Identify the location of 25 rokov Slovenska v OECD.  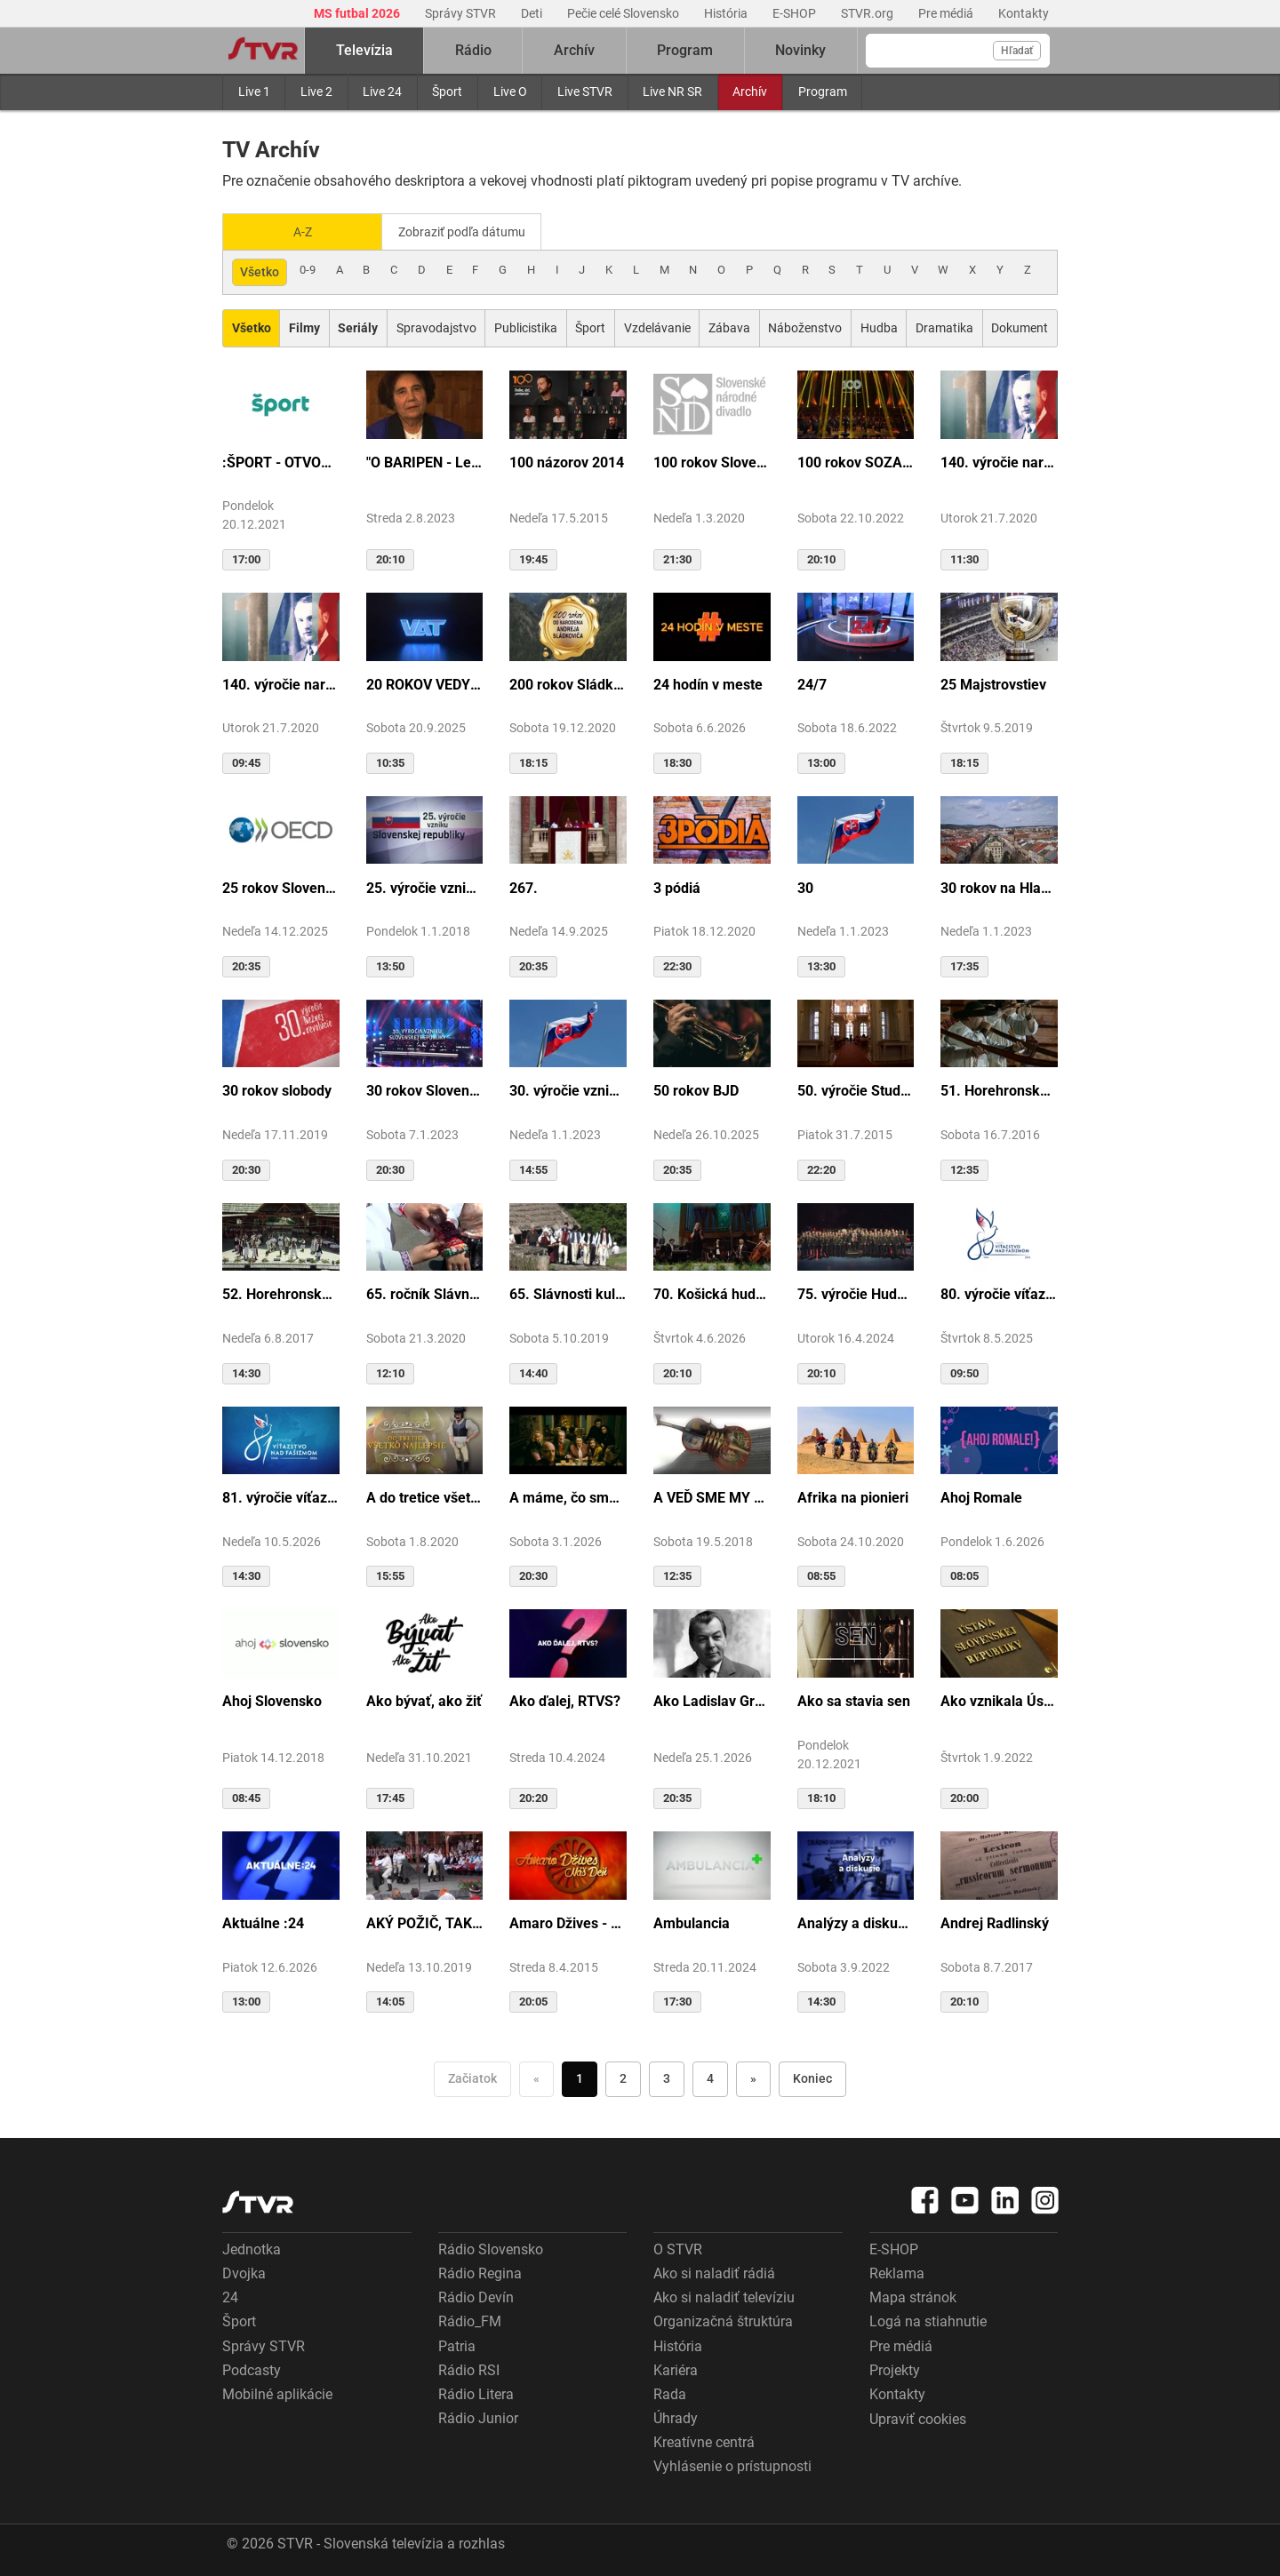
(281, 886).